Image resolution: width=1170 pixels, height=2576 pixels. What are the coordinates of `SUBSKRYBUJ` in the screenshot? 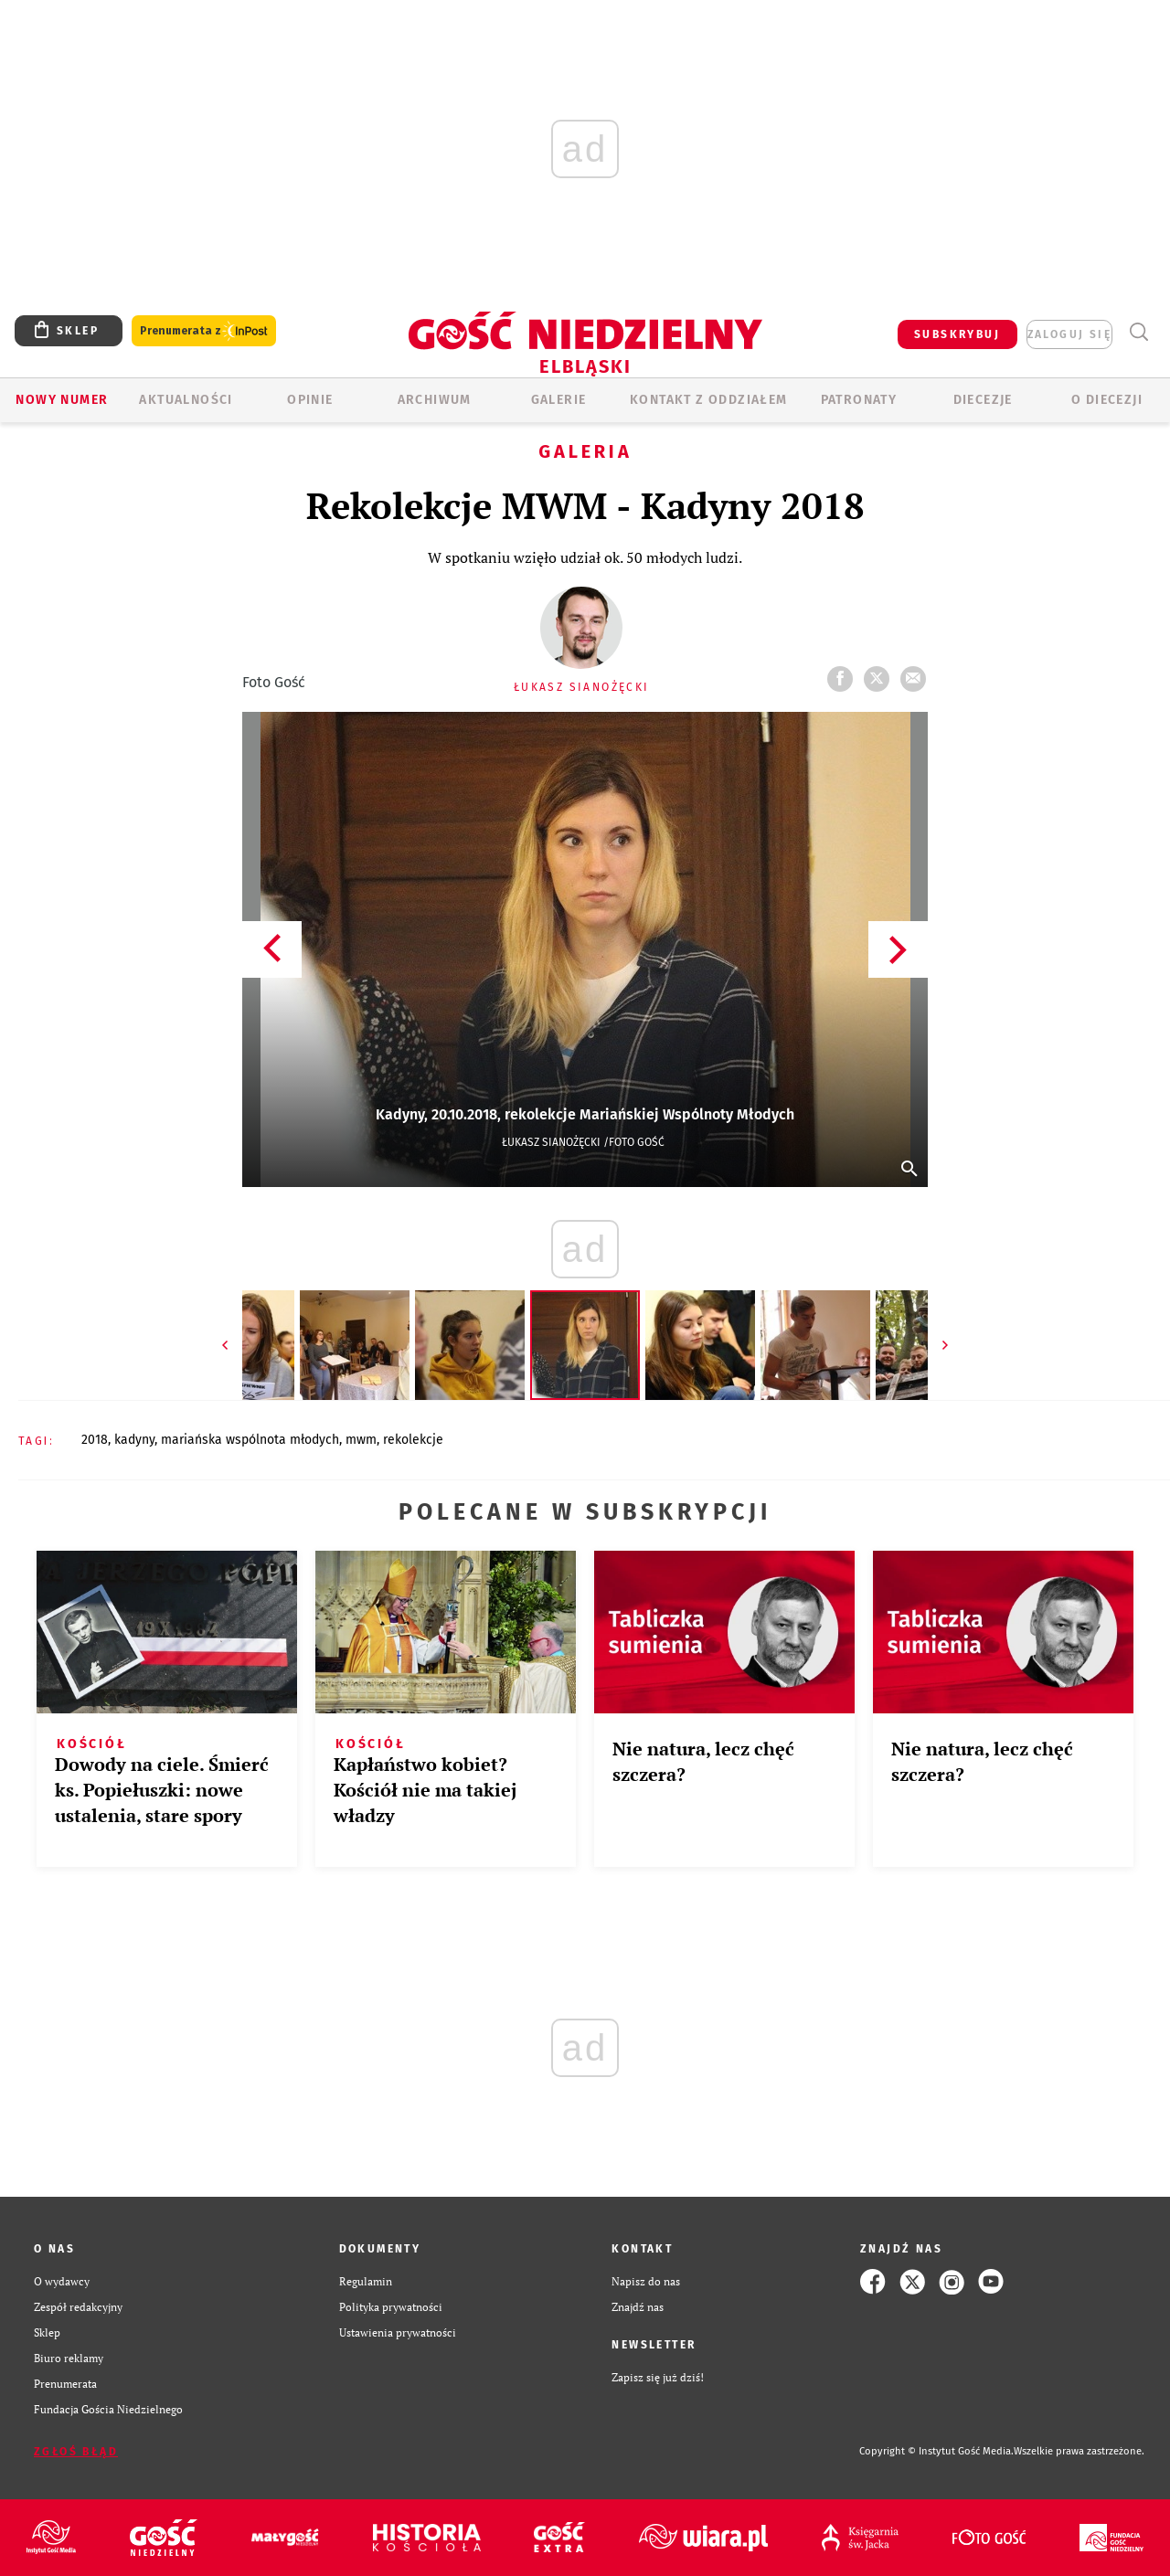 It's located at (957, 334).